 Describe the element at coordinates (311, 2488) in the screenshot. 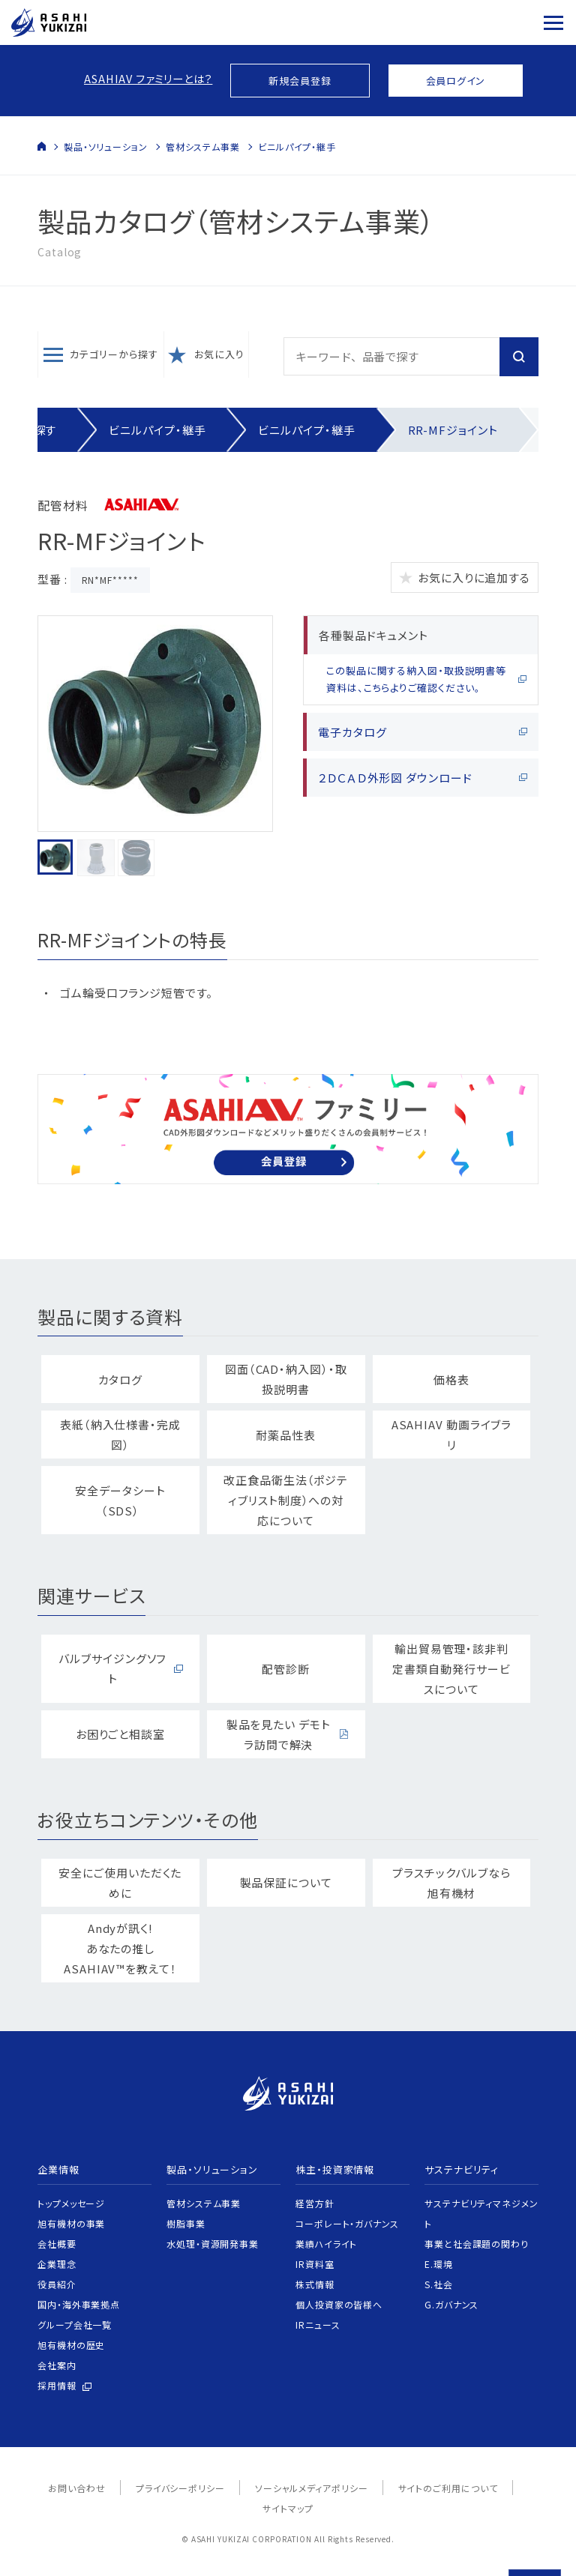

I see `ソーシャルメディアポリシー` at that location.